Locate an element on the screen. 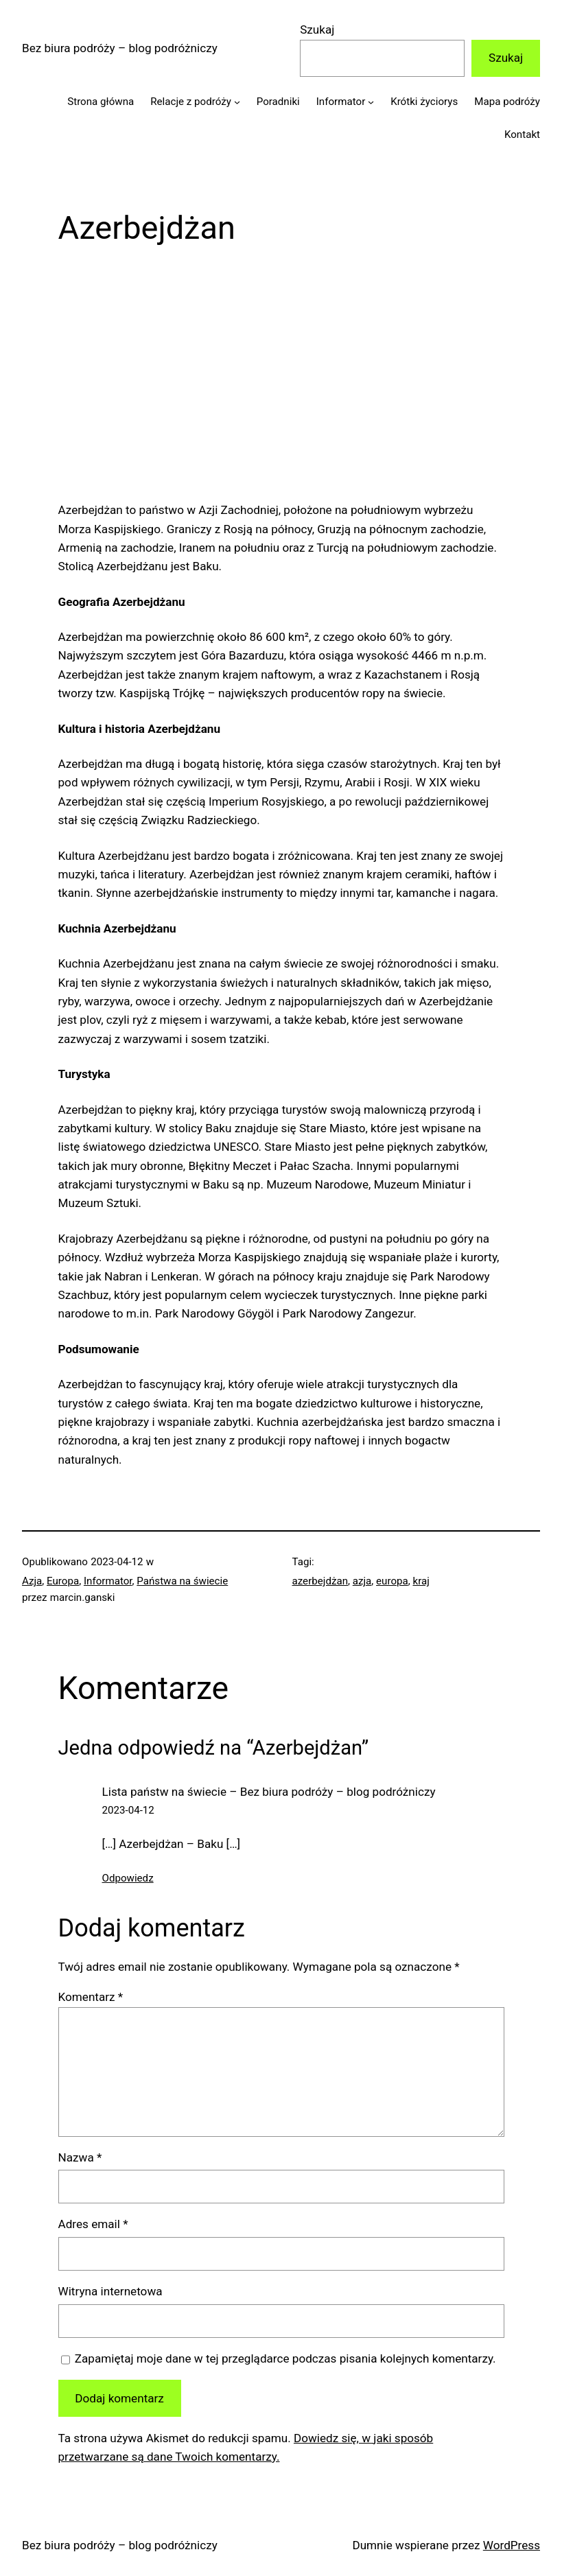 Image resolution: width=562 pixels, height=2576 pixels. Komentarz is located at coordinates (91, 1997).